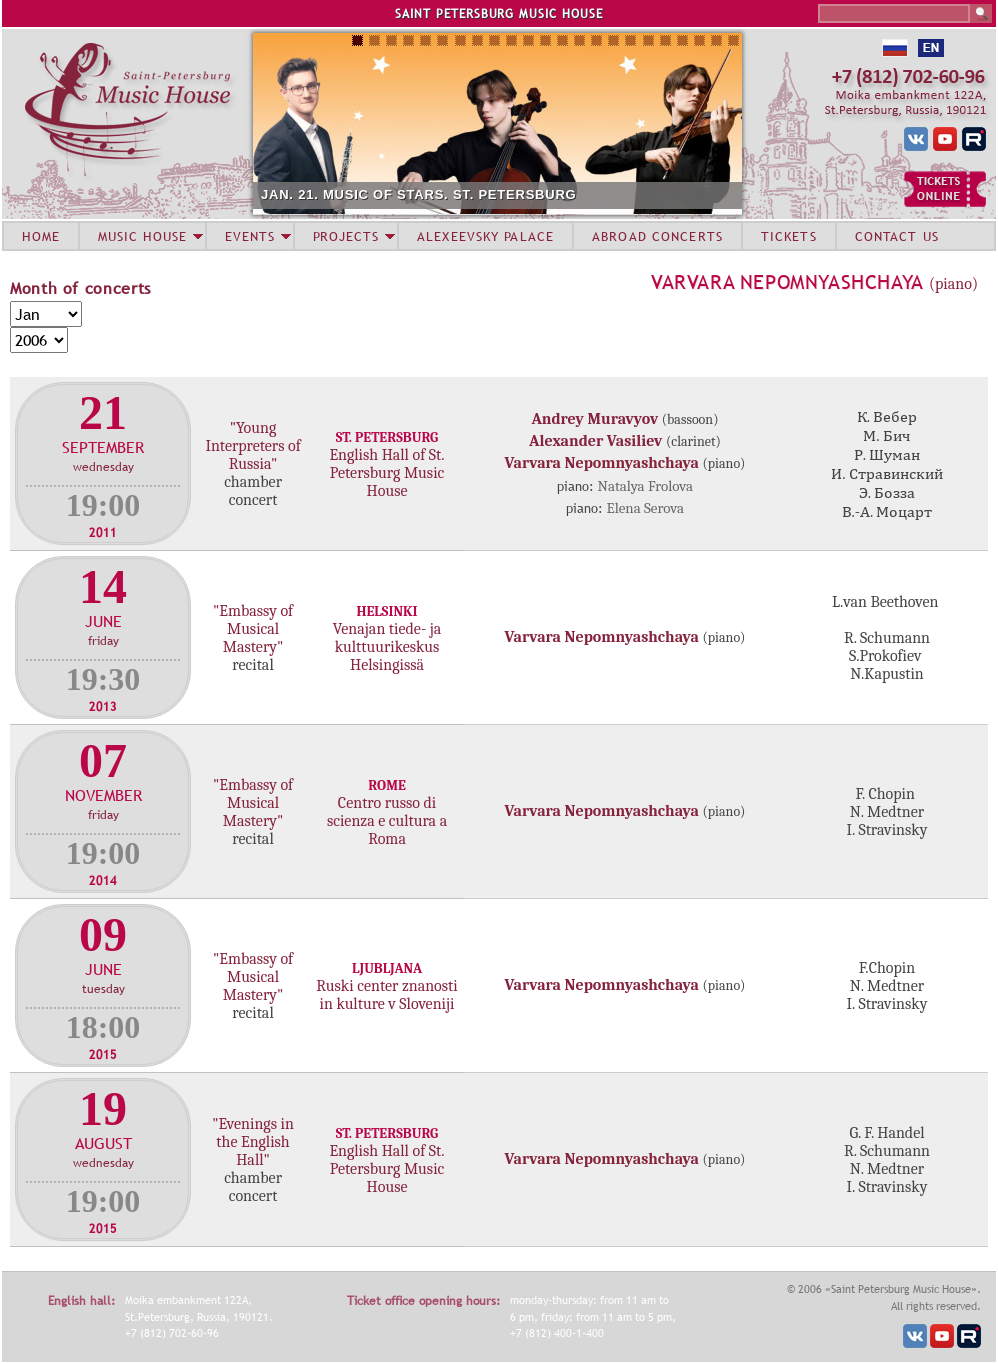 The height and width of the screenshot is (1364, 998). Describe the element at coordinates (387, 647) in the screenshot. I see `Venajan tiede- ja kulttuurikeskus Helsingissä` at that location.